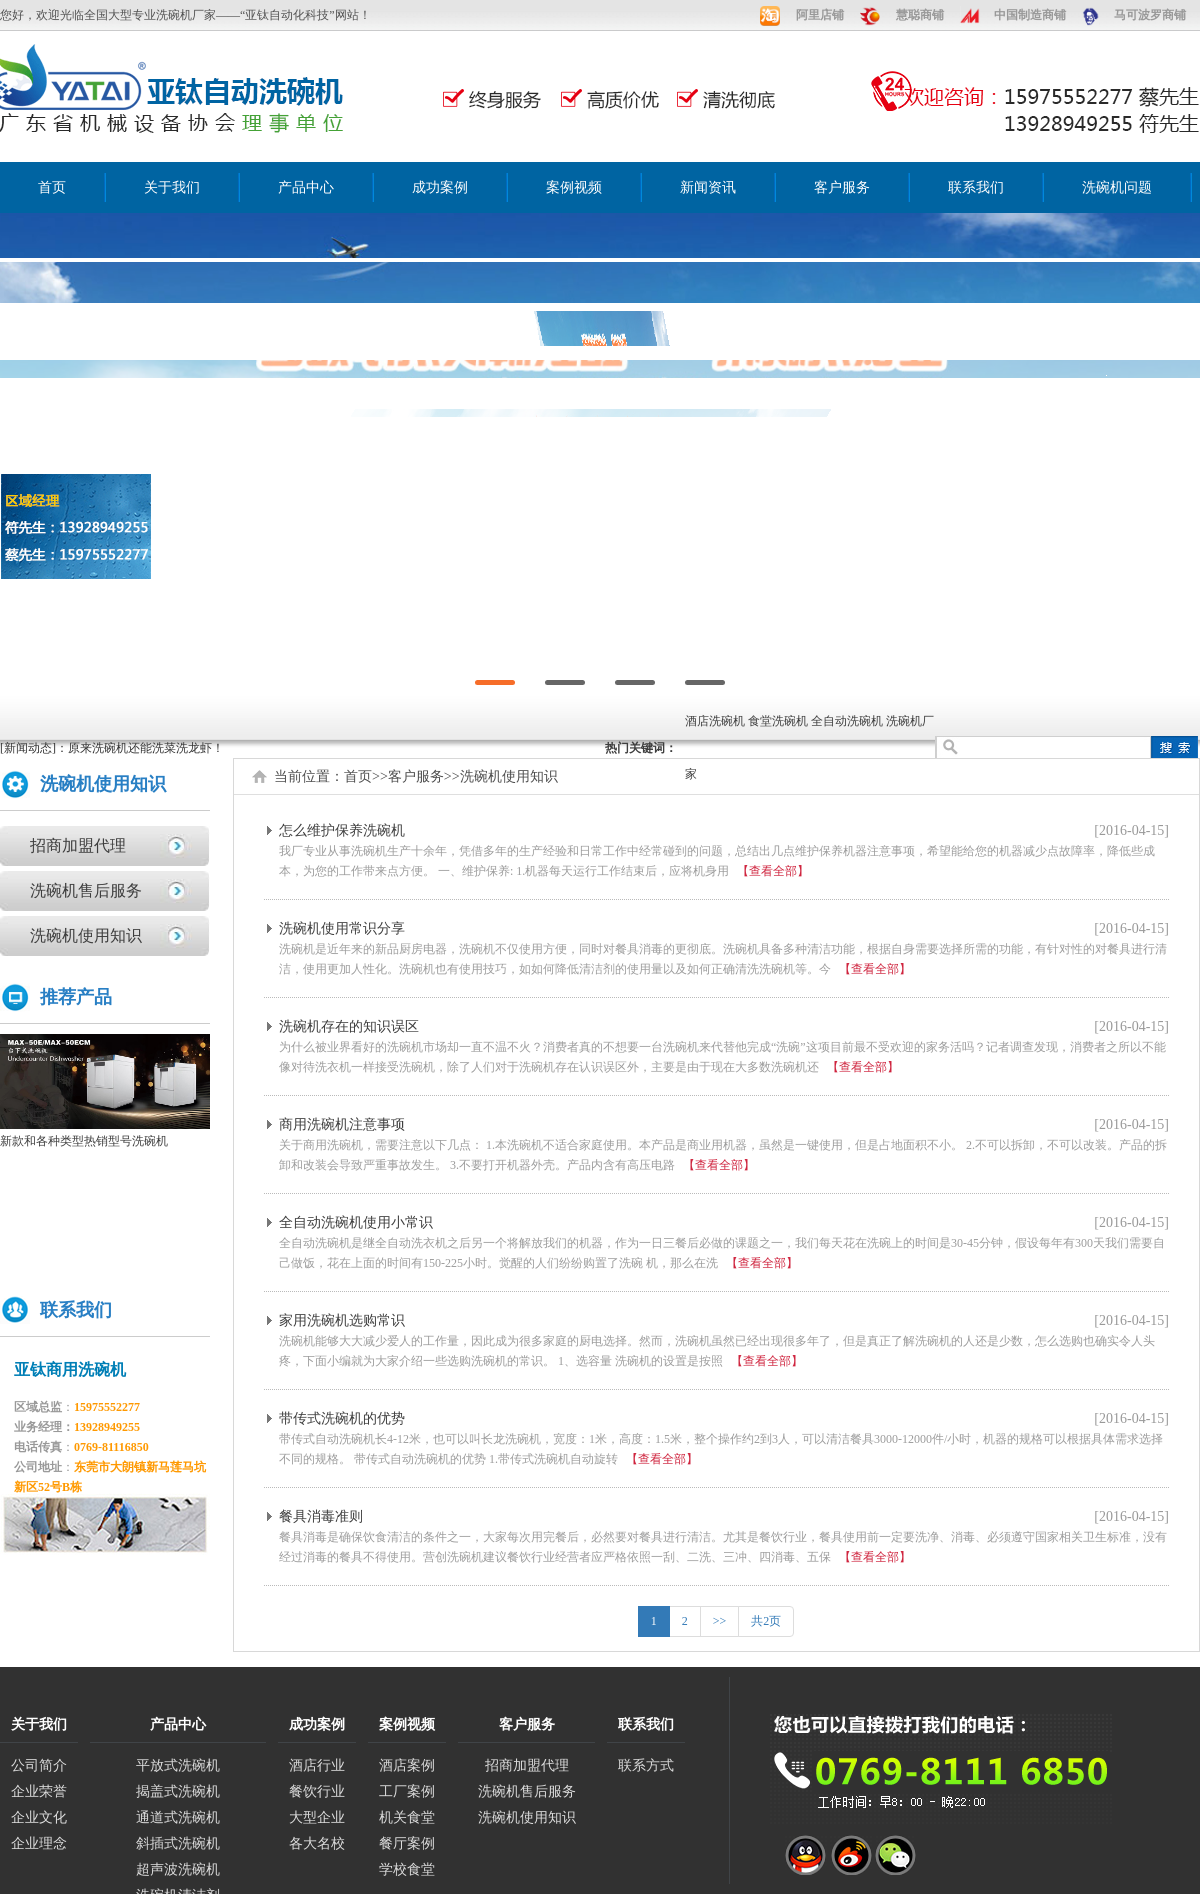 The width and height of the screenshot is (1200, 1894). Describe the element at coordinates (52, 187) in the screenshot. I see `首页` at that location.